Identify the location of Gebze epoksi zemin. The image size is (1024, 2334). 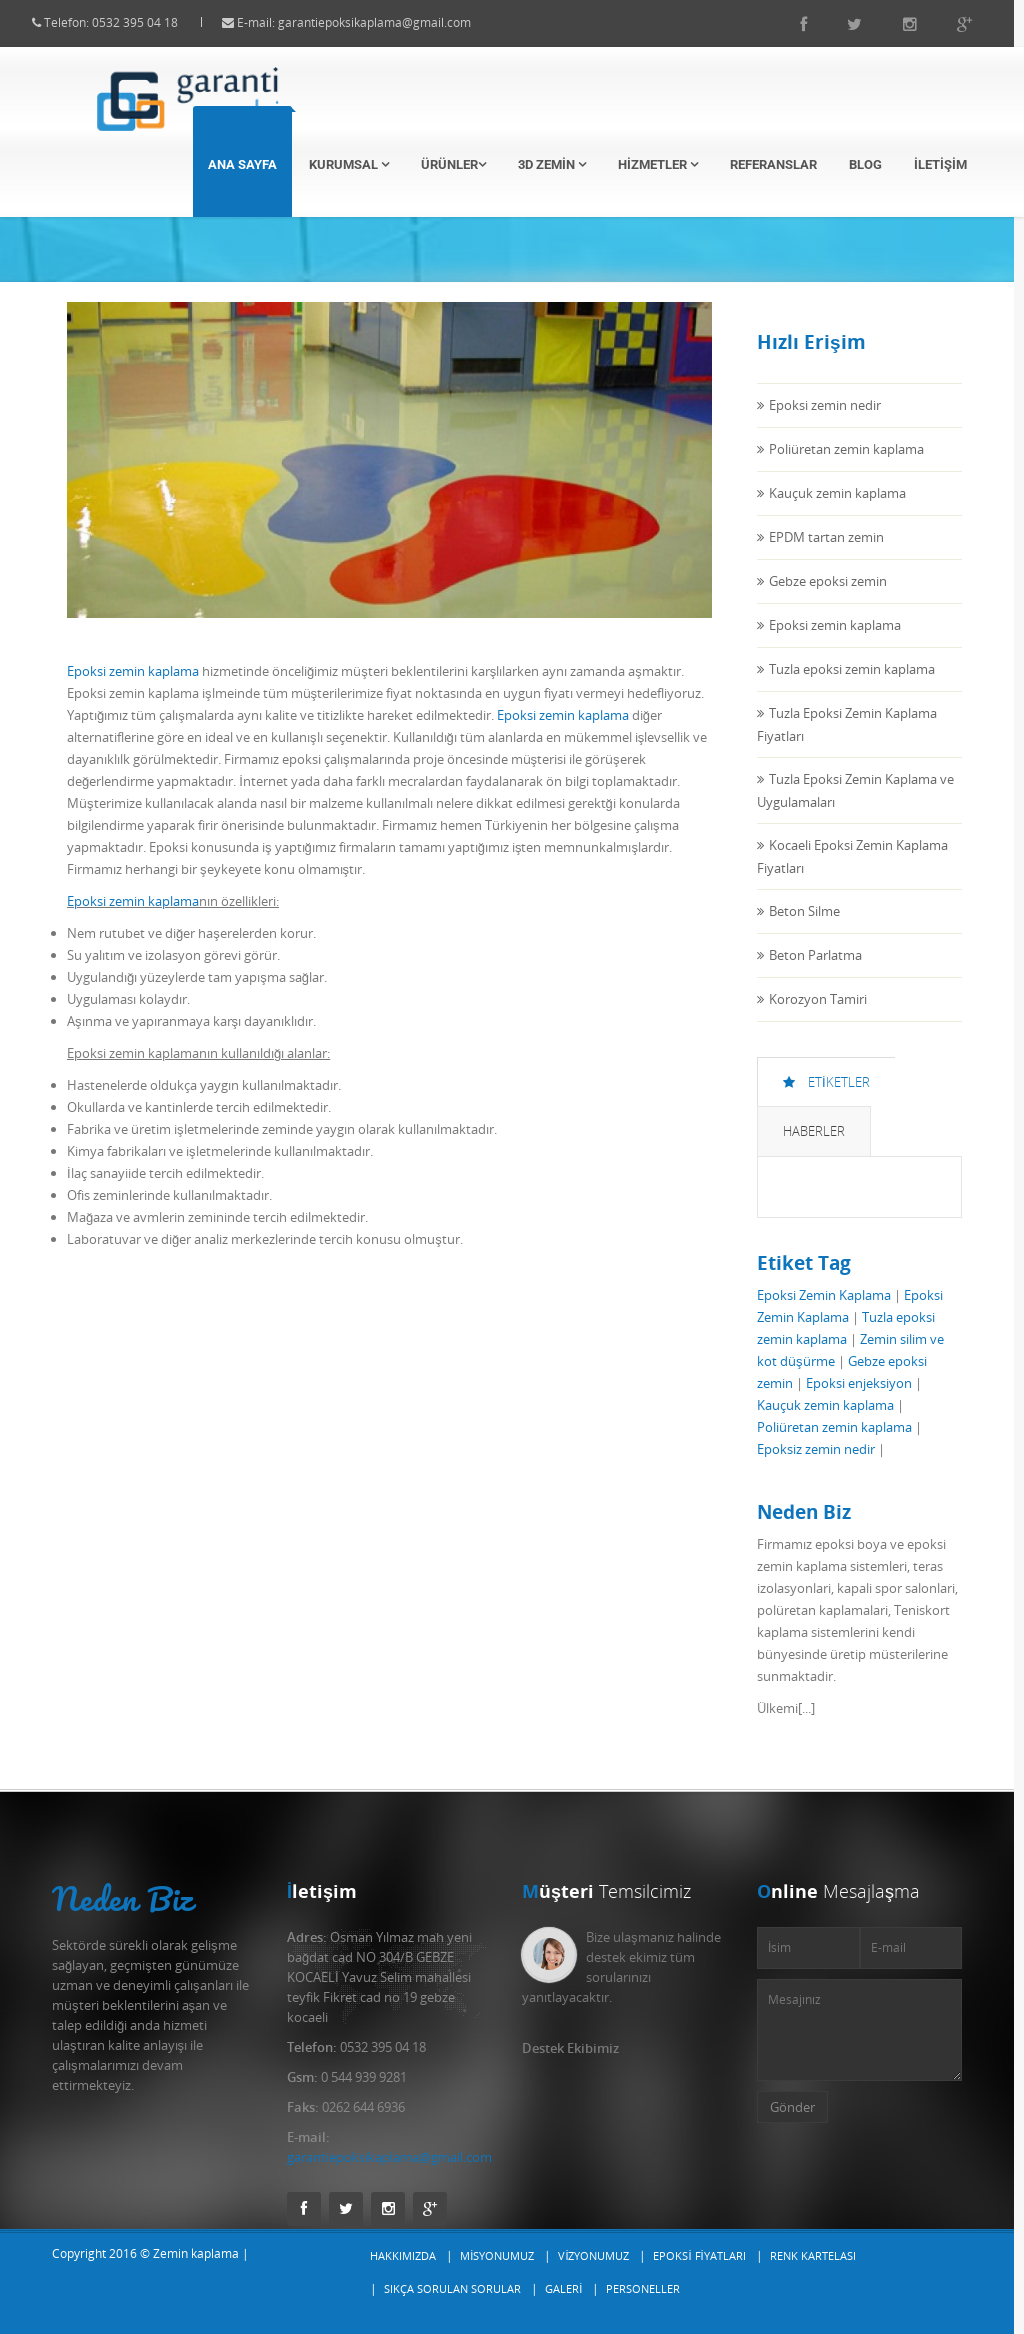
(828, 599).